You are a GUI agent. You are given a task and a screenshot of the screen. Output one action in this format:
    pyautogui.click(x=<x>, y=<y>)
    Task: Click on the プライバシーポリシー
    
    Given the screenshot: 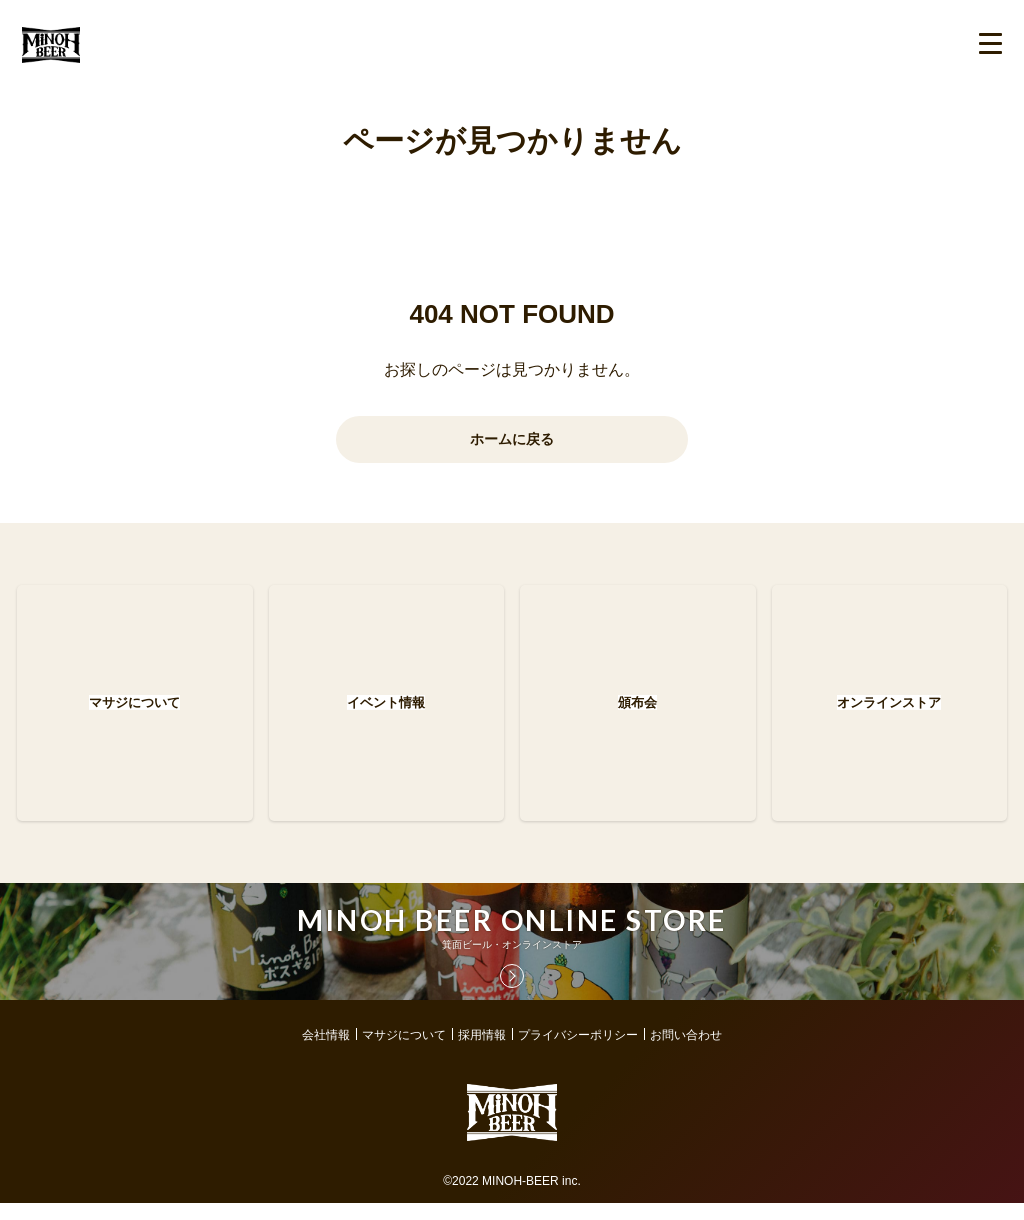 What is the action you would take?
    pyautogui.click(x=578, y=1052)
    